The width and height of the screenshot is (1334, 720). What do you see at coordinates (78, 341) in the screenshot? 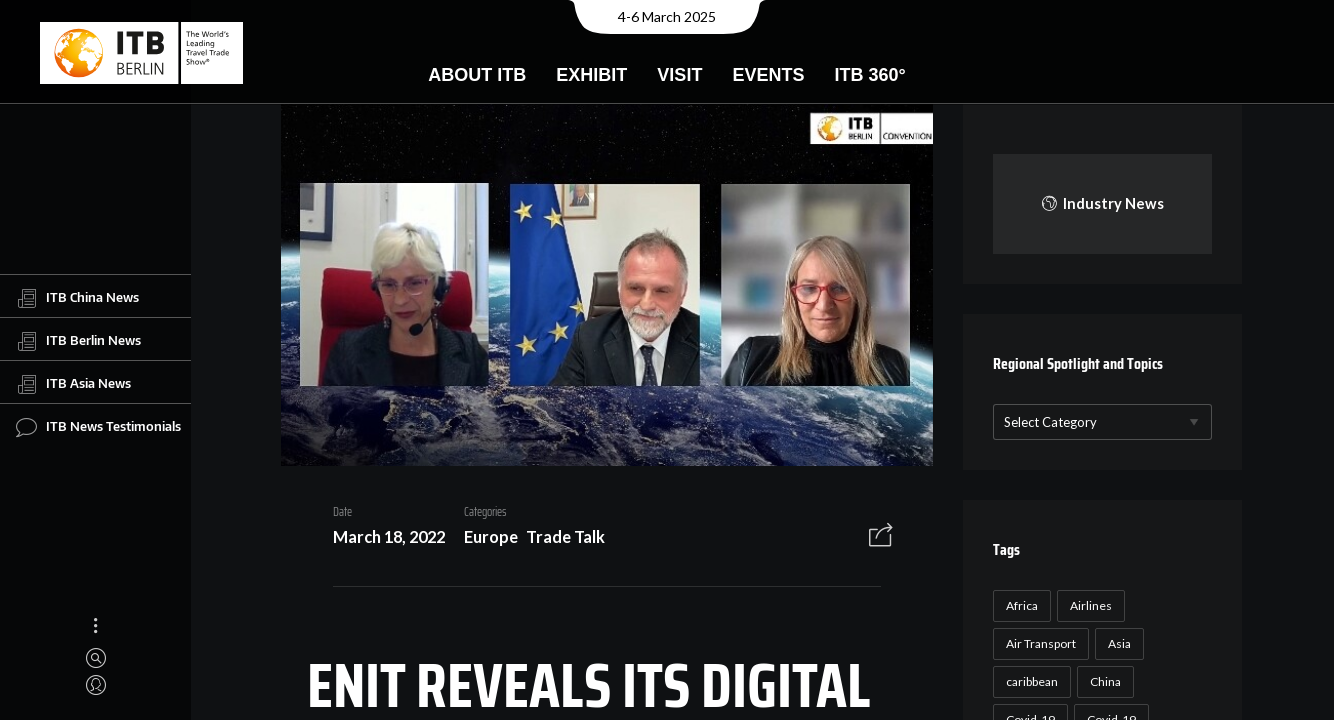
I see `ITB Berlin News` at bounding box center [78, 341].